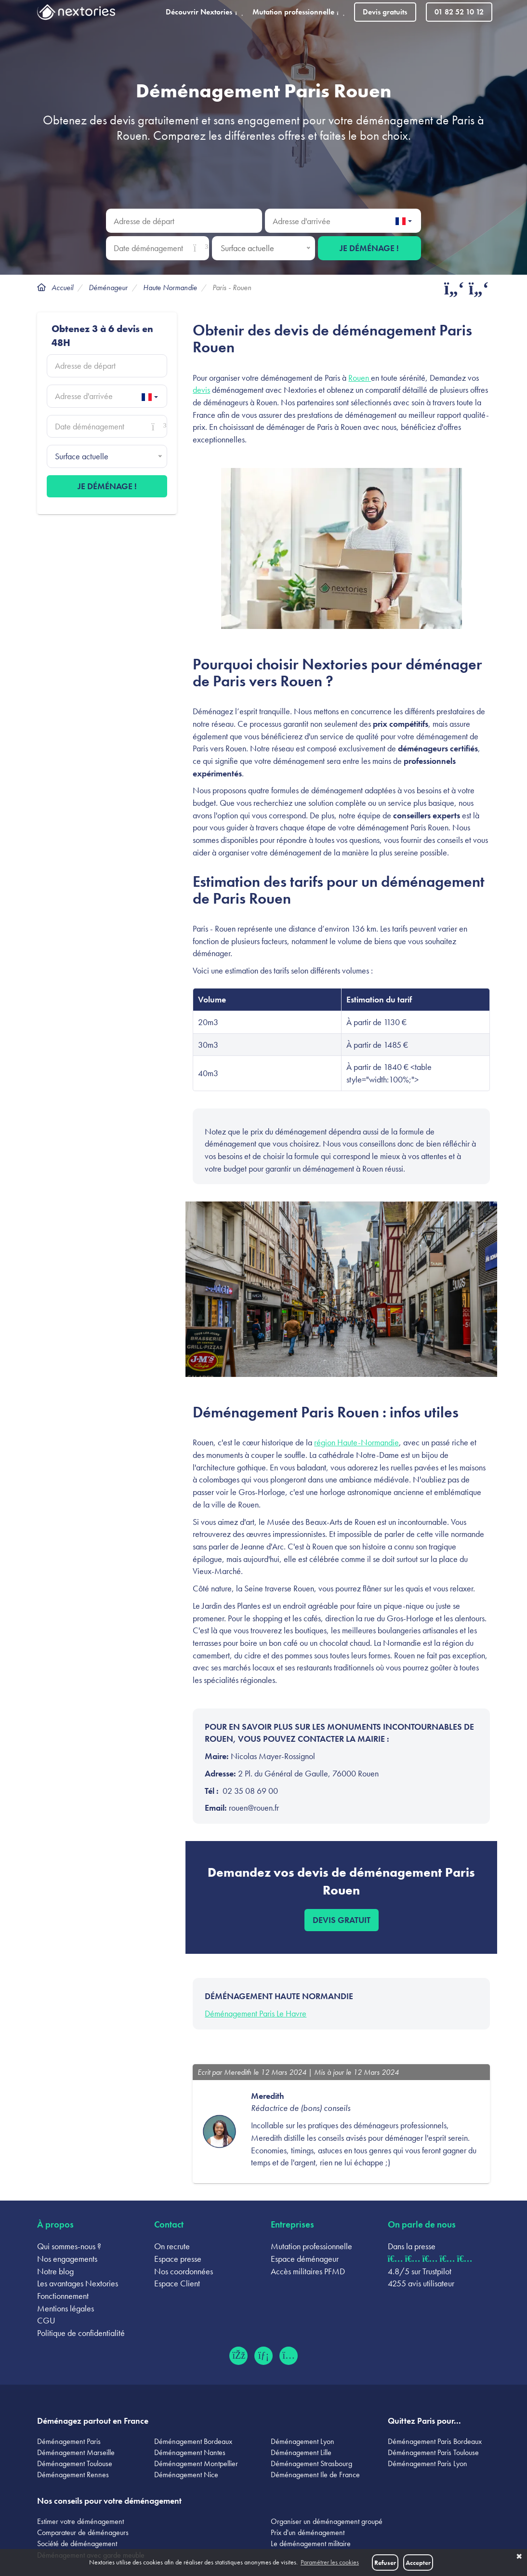 This screenshot has width=527, height=2576. What do you see at coordinates (308, 2271) in the screenshot?
I see `Accès militaires PFMD` at bounding box center [308, 2271].